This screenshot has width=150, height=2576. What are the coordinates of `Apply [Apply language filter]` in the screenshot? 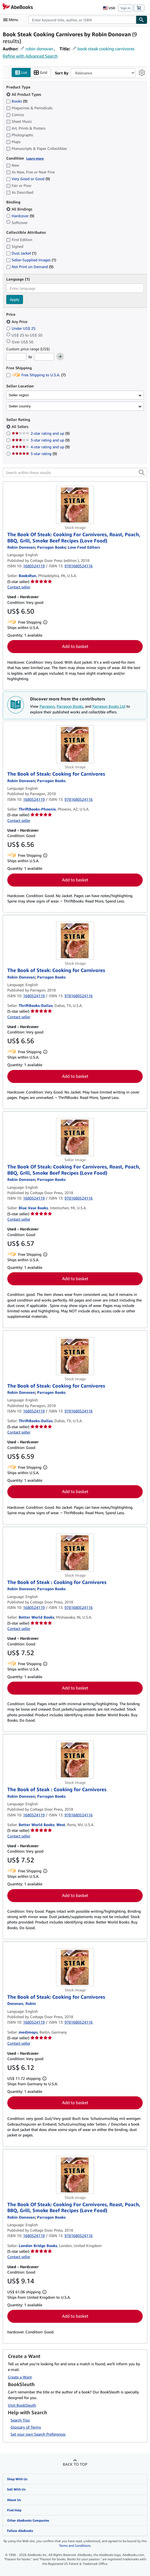 It's located at (14, 299).